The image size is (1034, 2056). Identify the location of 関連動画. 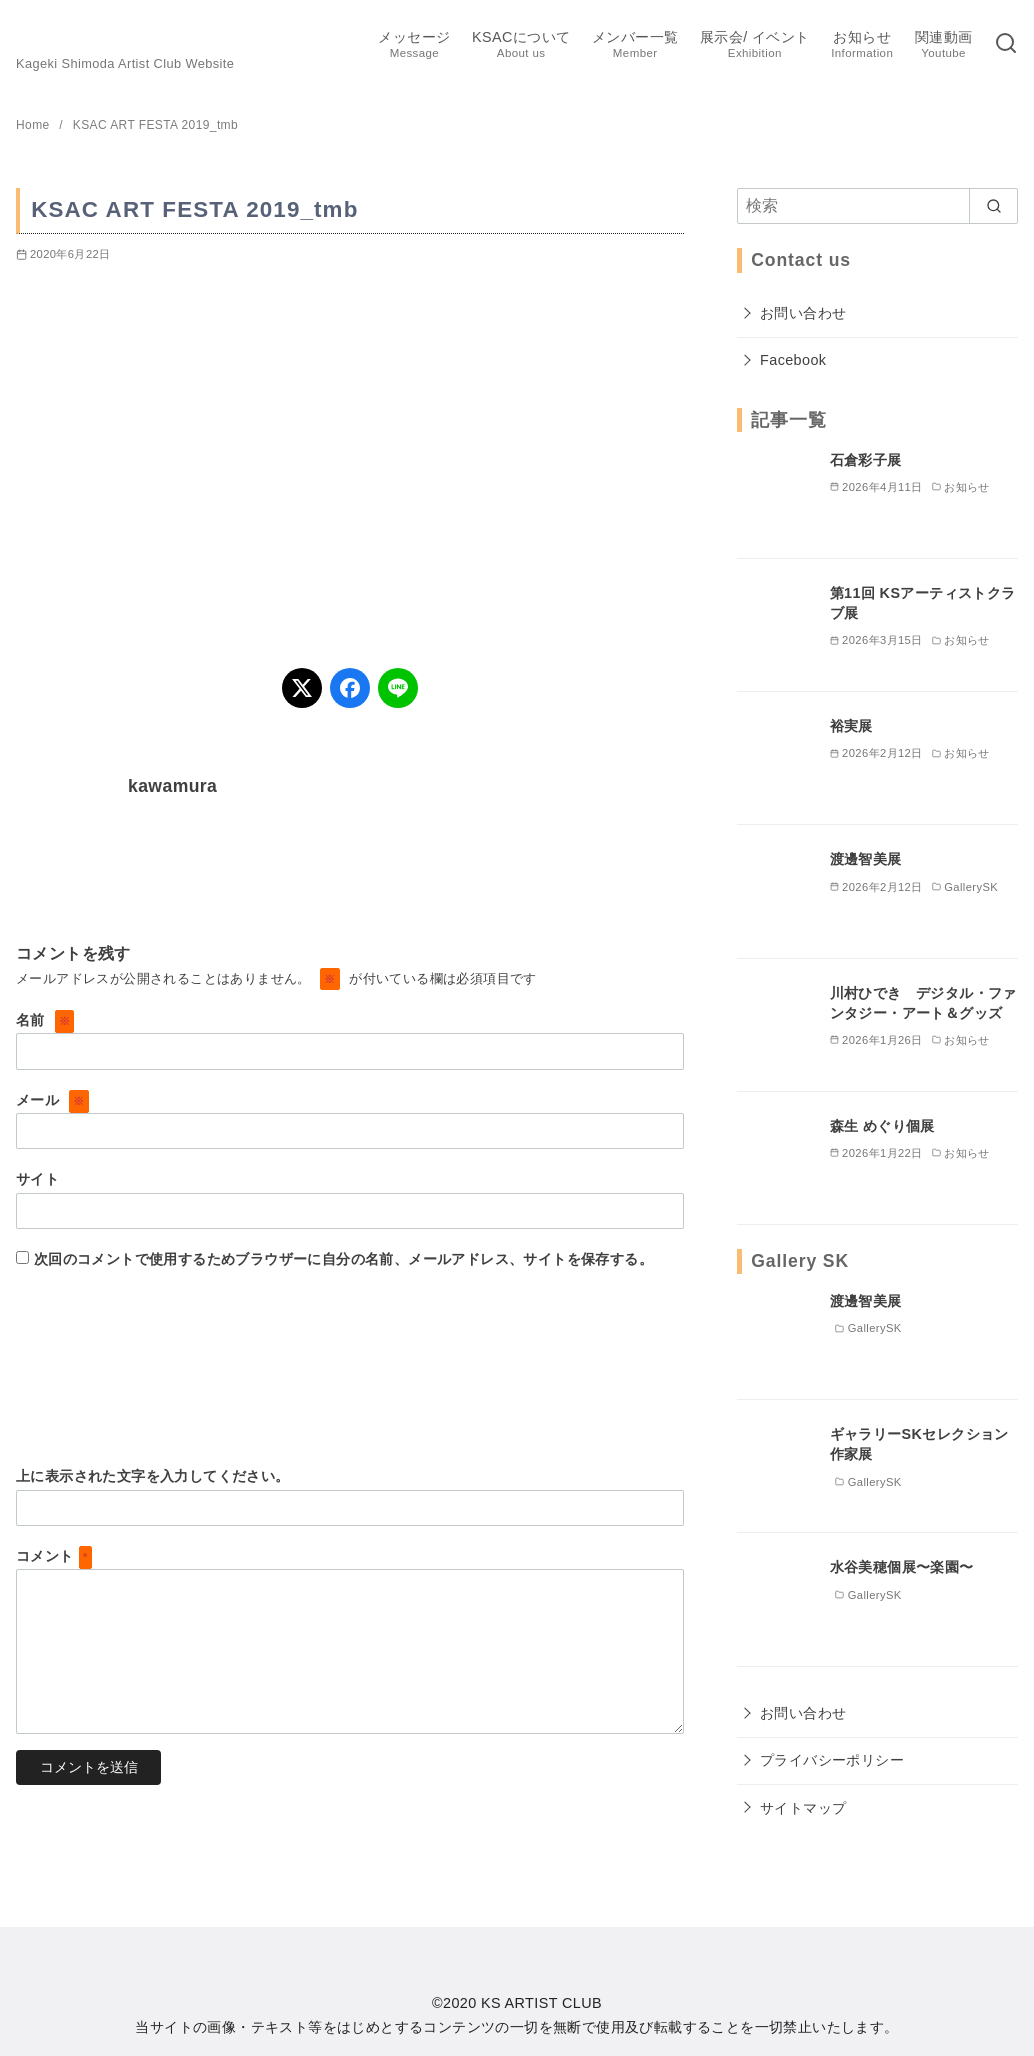
(944, 45).